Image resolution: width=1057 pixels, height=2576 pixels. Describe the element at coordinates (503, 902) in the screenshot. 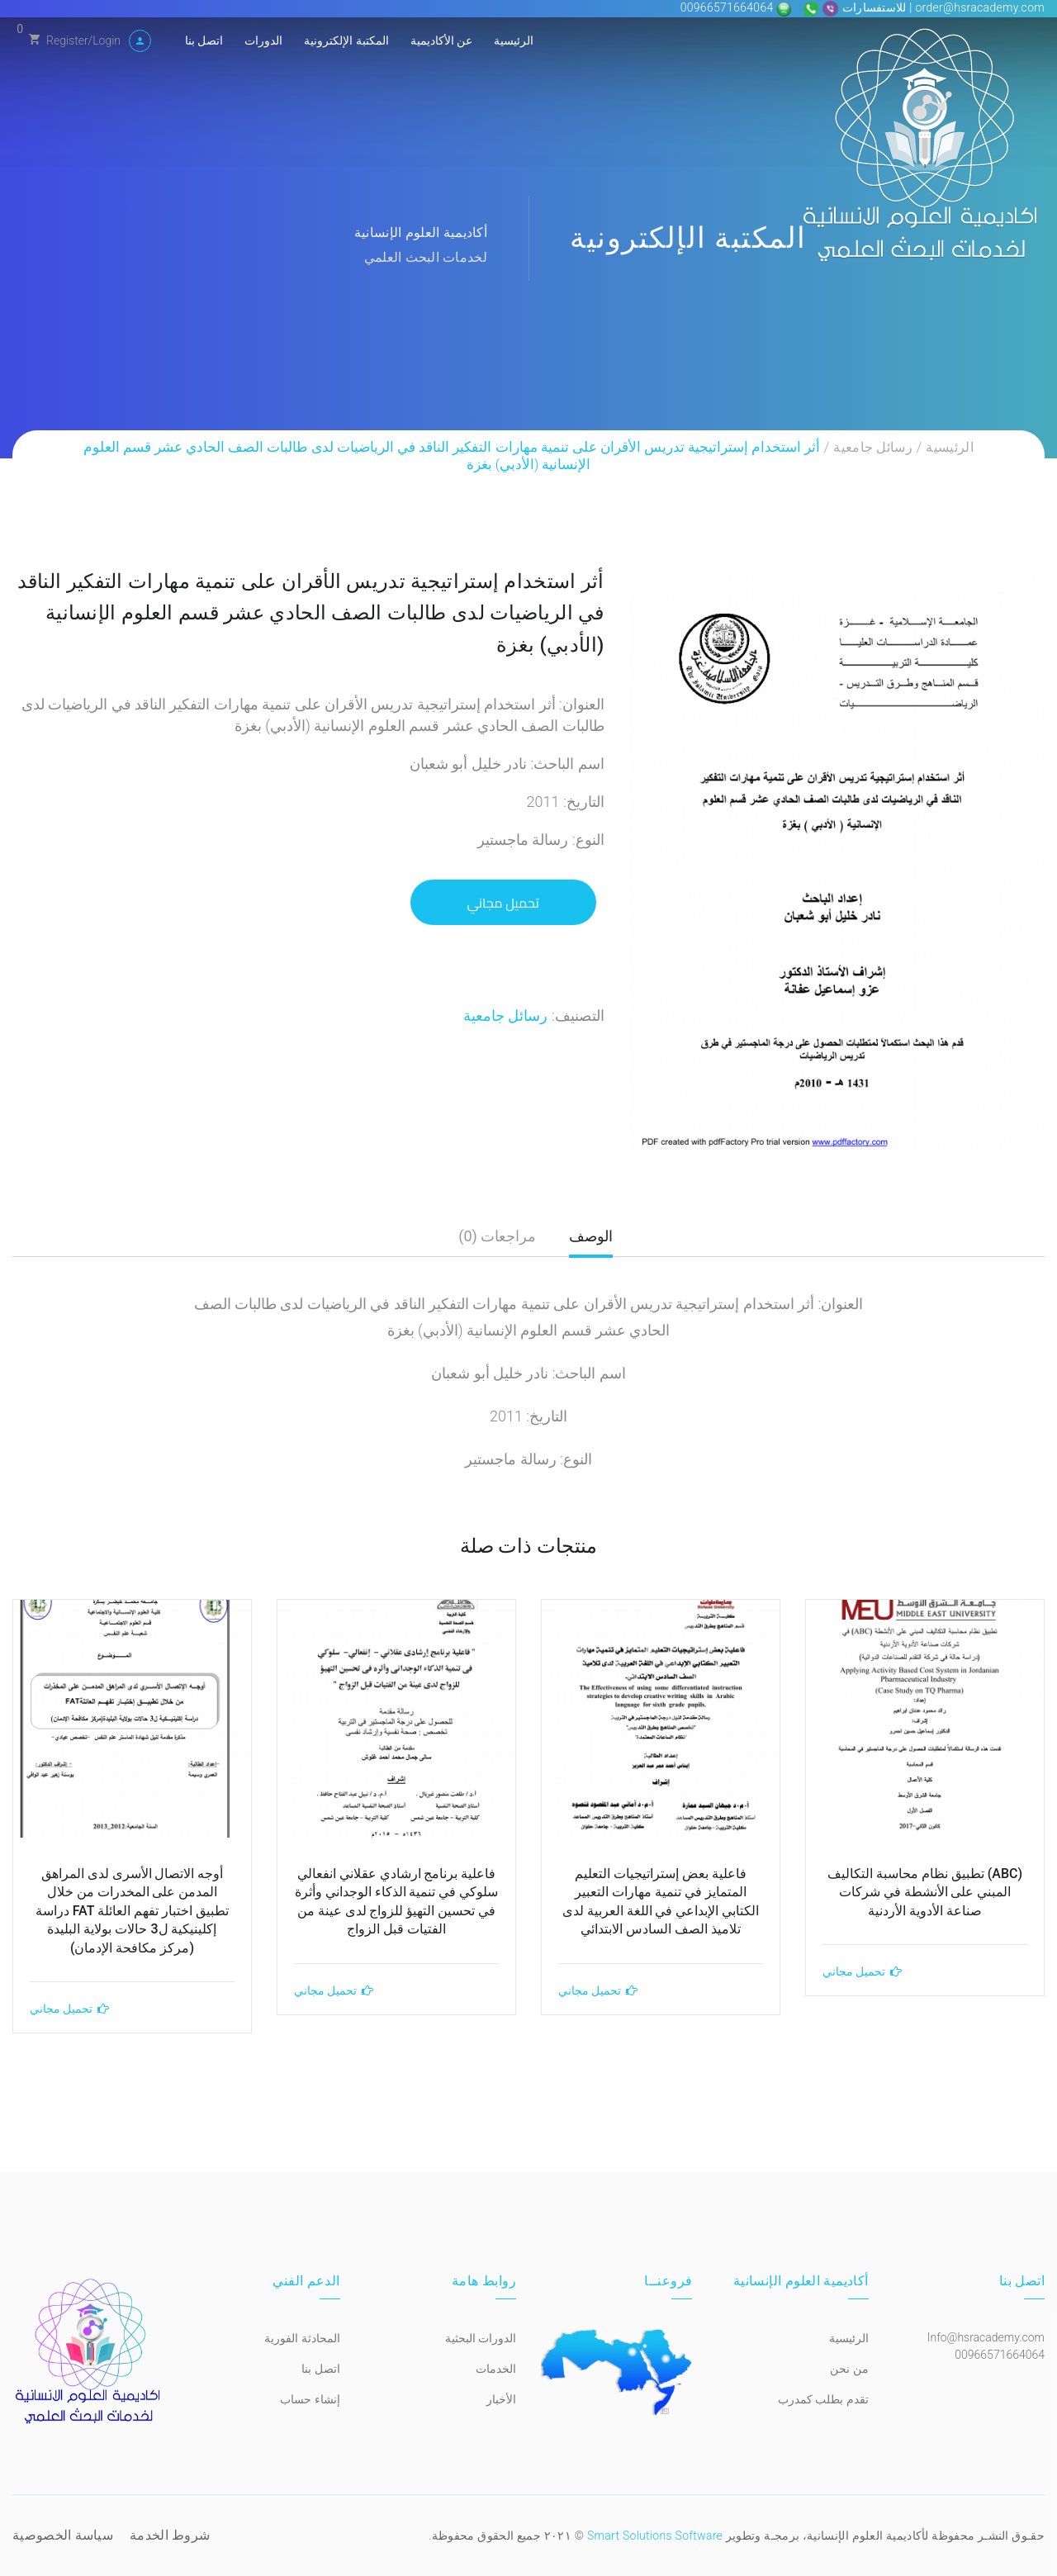

I see `تحميل مجاني` at that location.